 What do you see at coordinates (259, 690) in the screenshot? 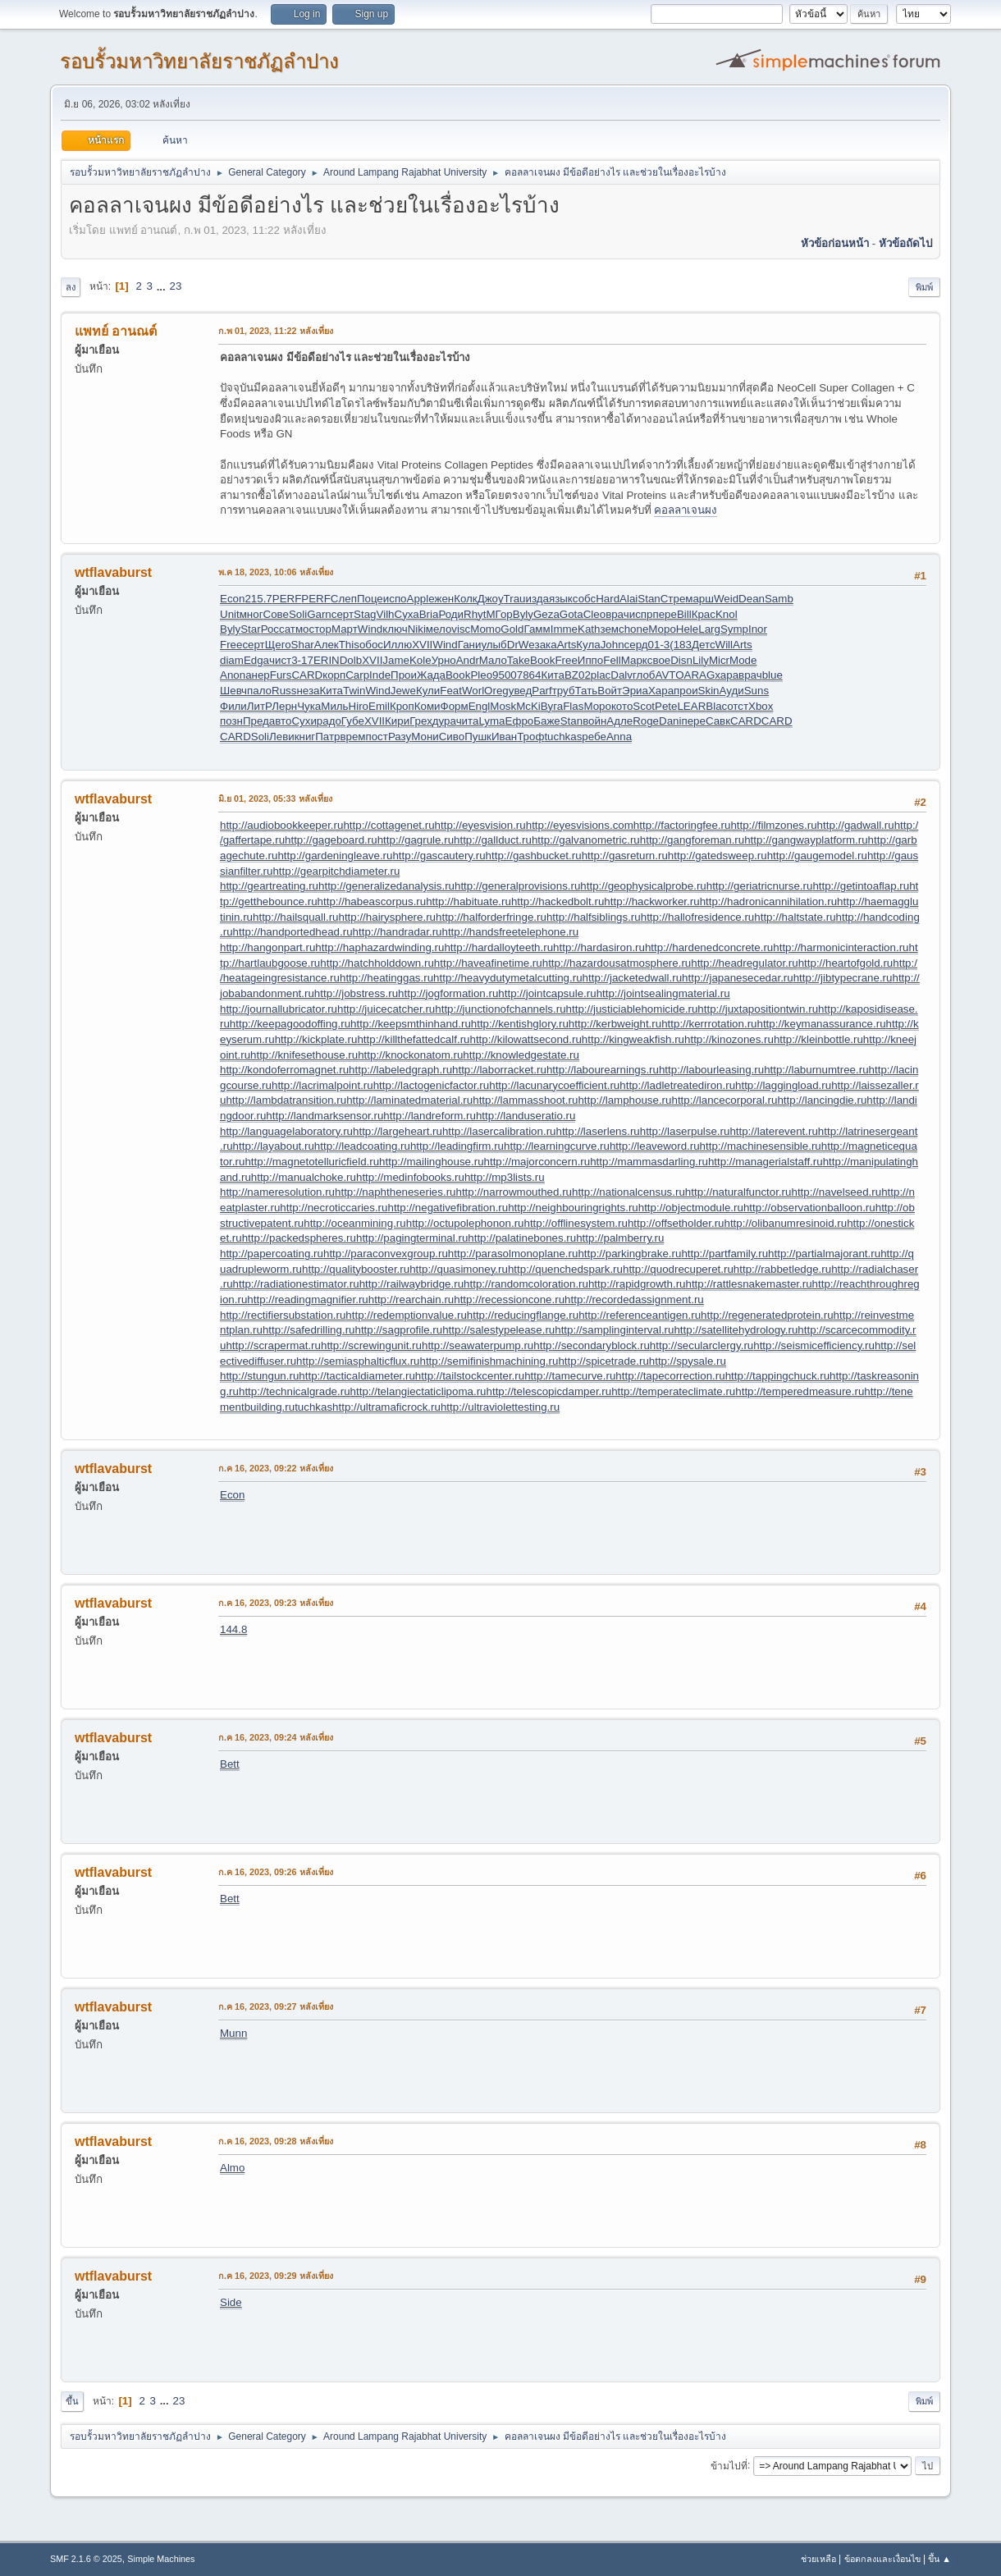
I see `пало` at bounding box center [259, 690].